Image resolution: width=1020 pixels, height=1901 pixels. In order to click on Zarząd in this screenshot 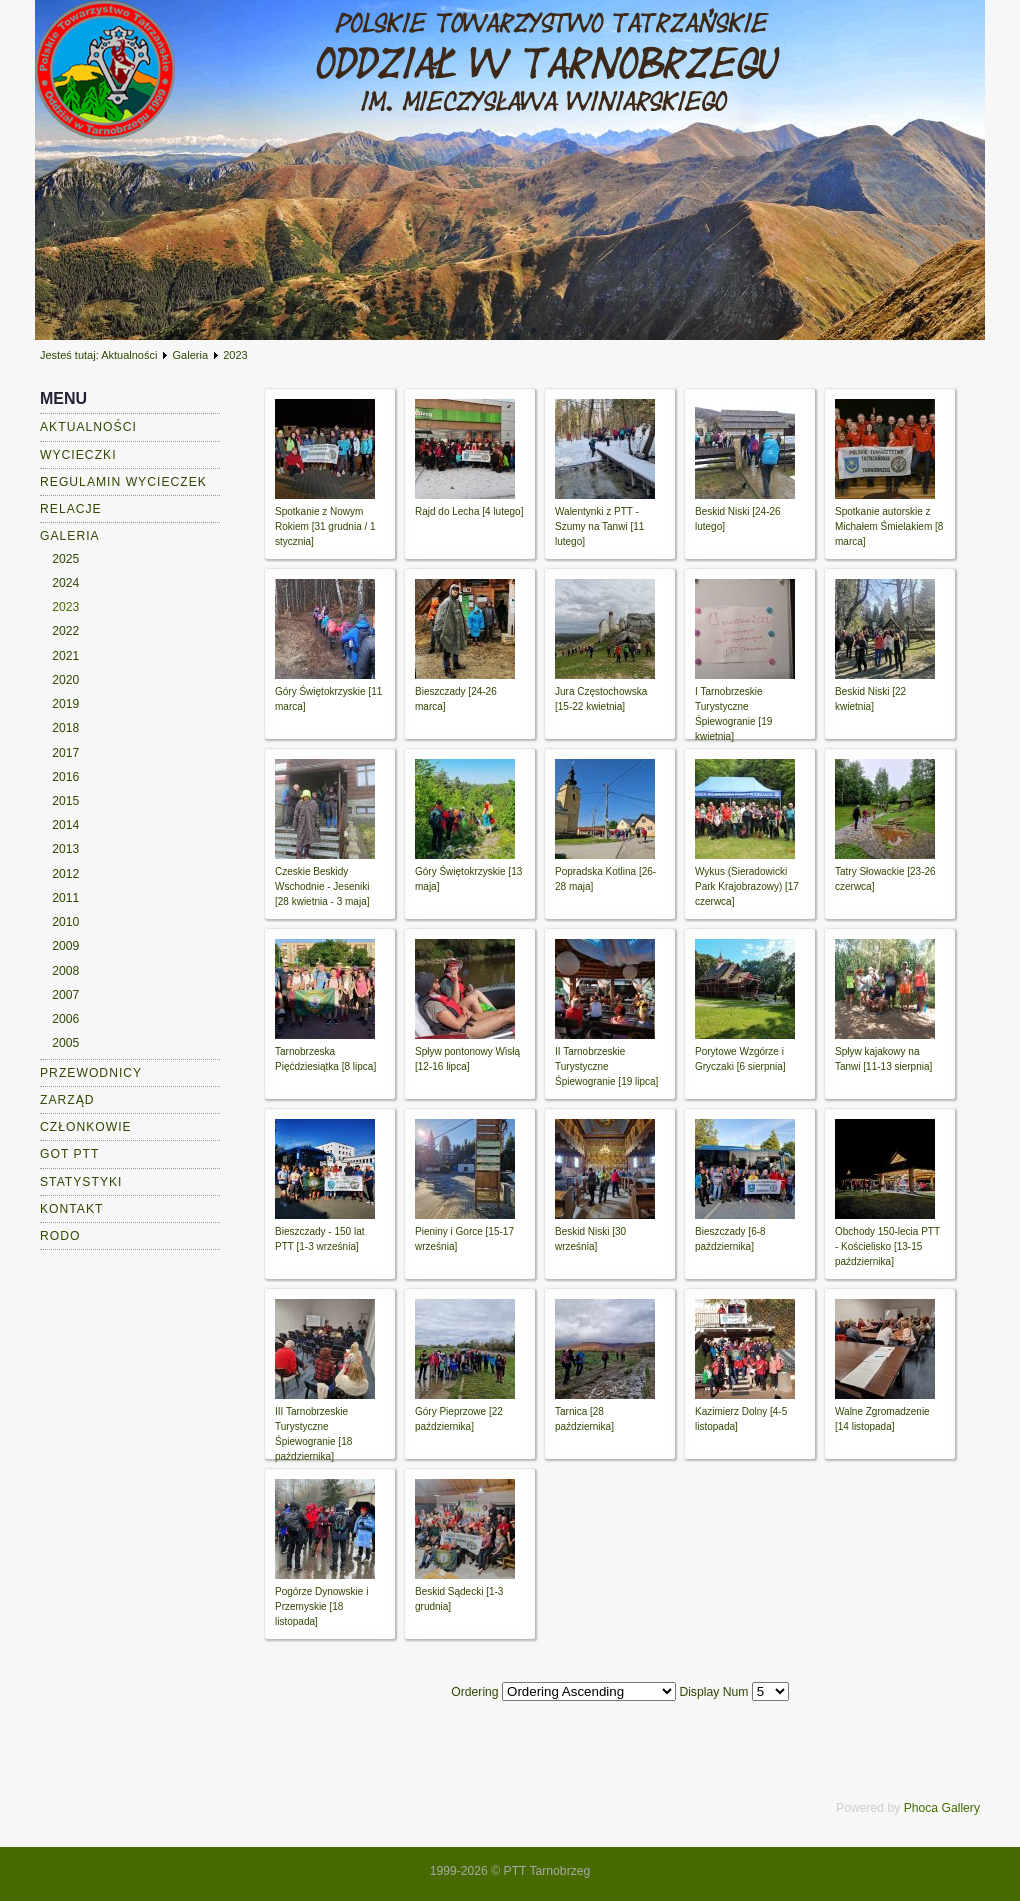, I will do `click(67, 1100)`.